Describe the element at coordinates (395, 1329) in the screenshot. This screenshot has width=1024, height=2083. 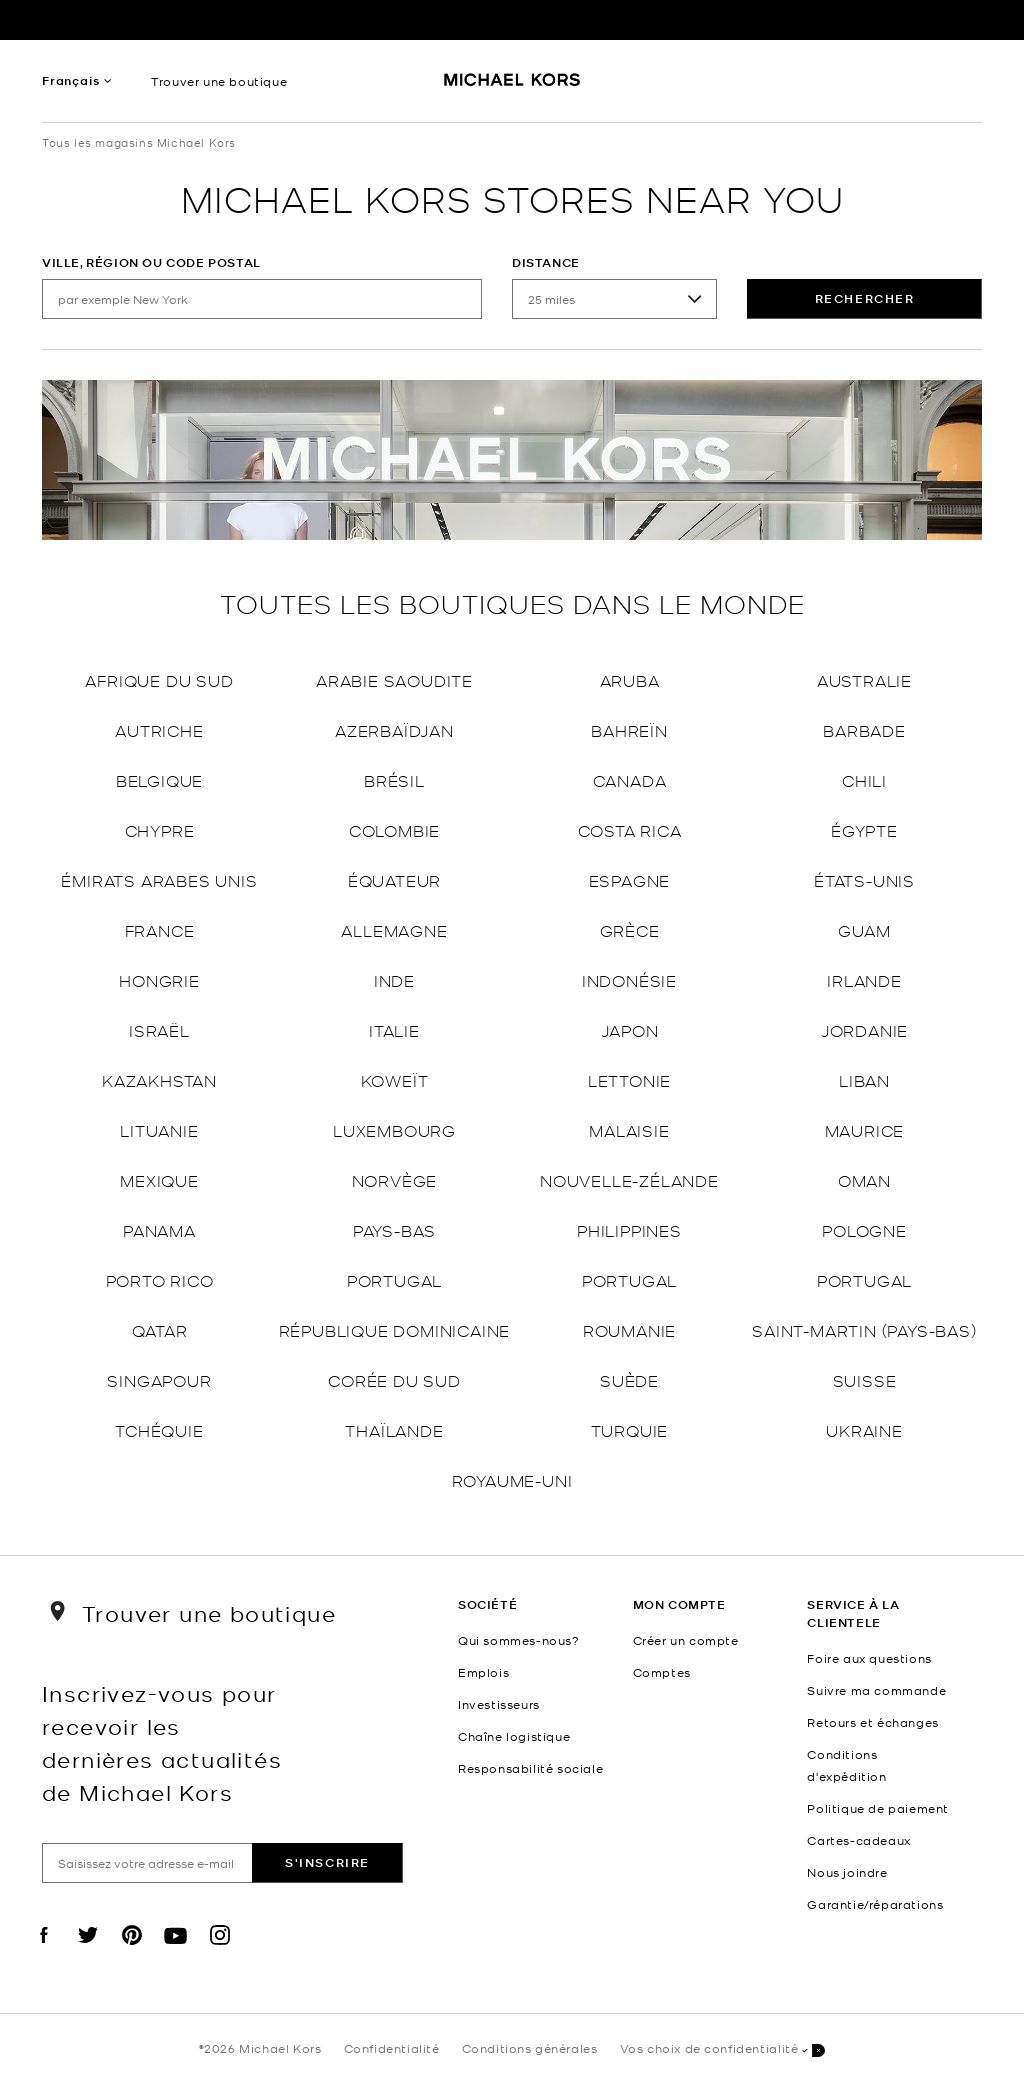
I see `République dominicaine` at that location.